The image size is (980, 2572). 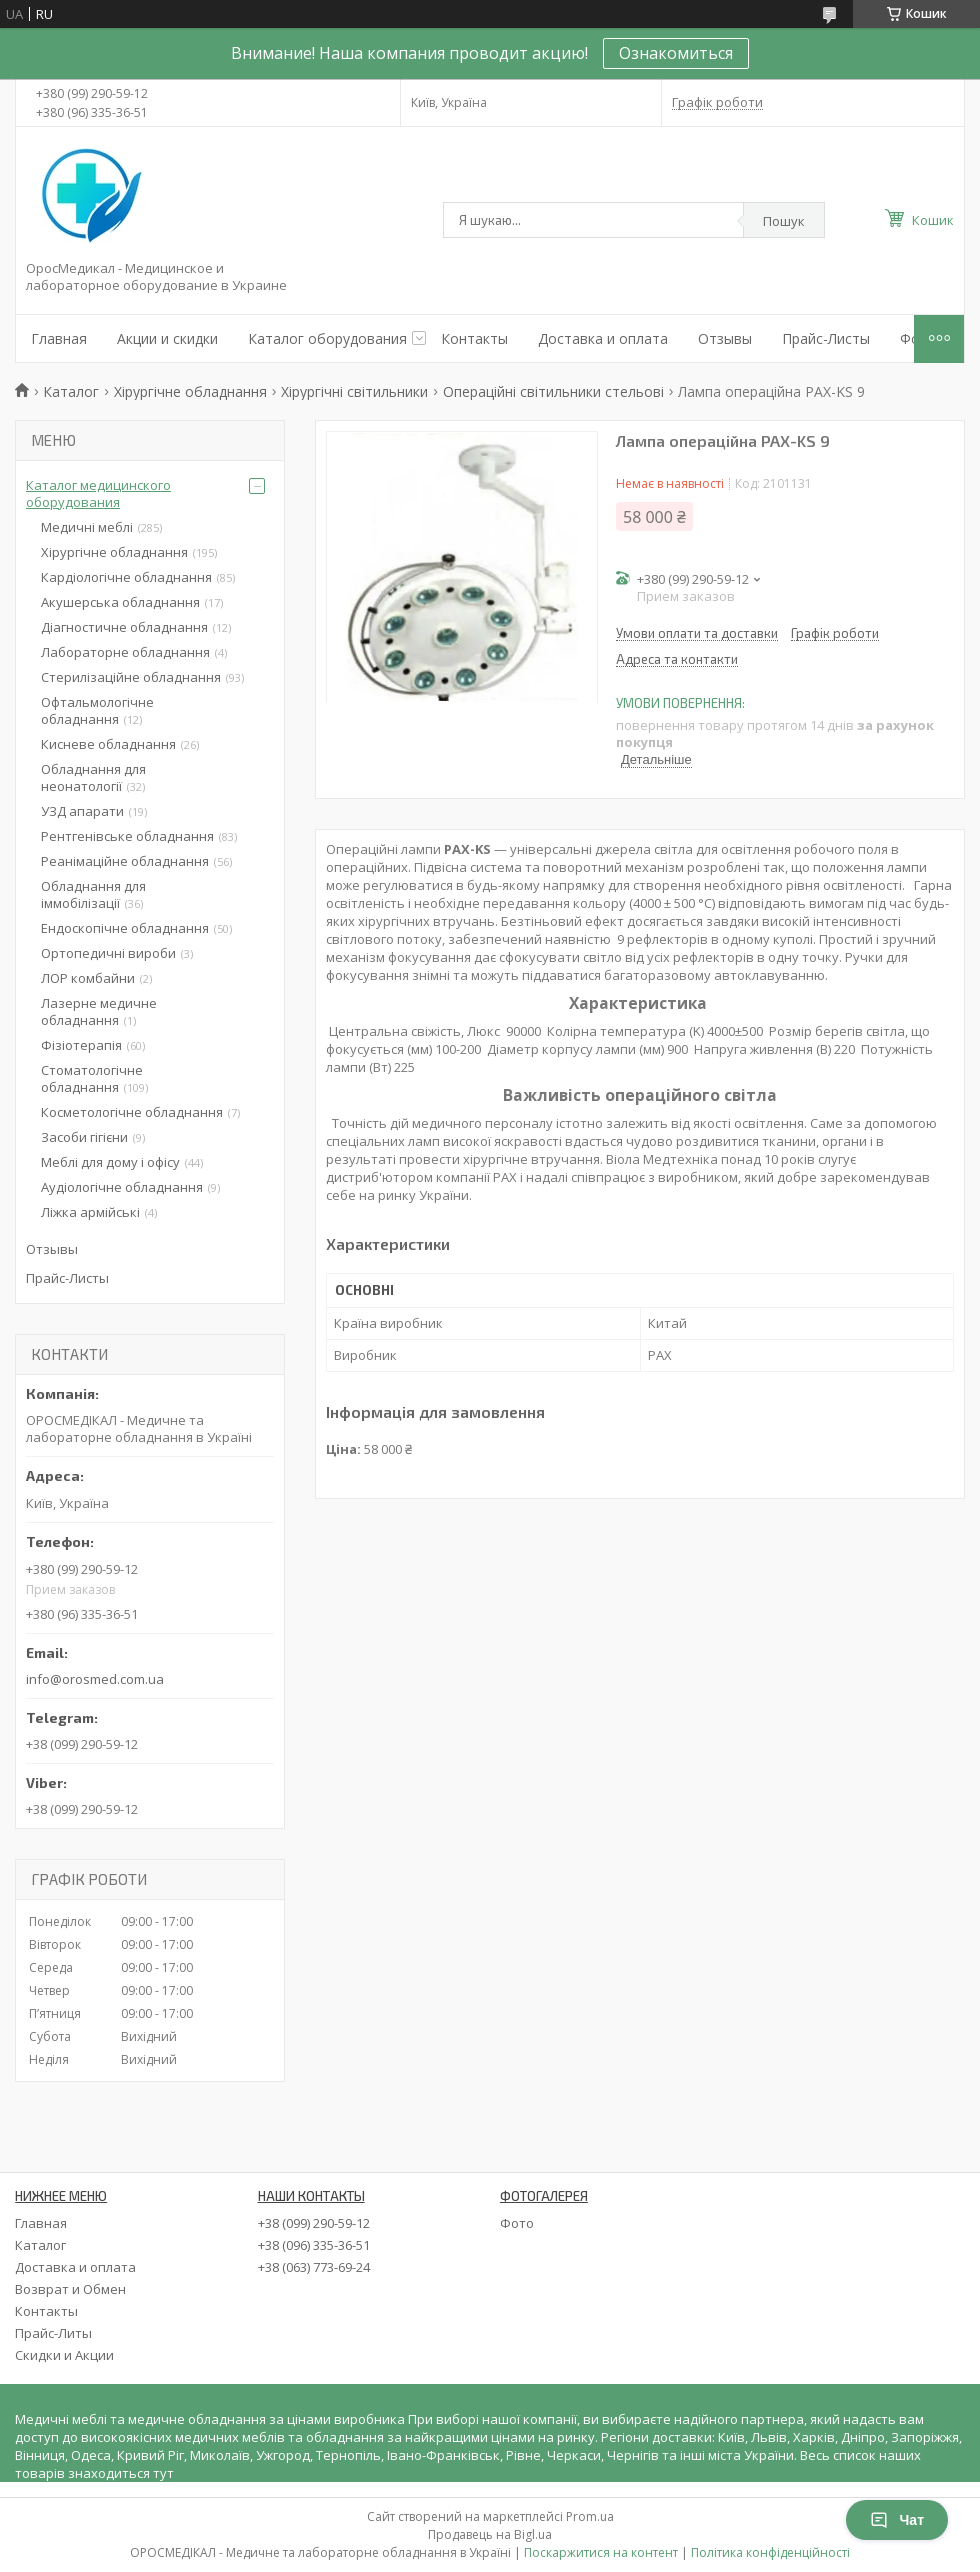 I want to click on ЛОР комбайни, so click(x=88, y=978).